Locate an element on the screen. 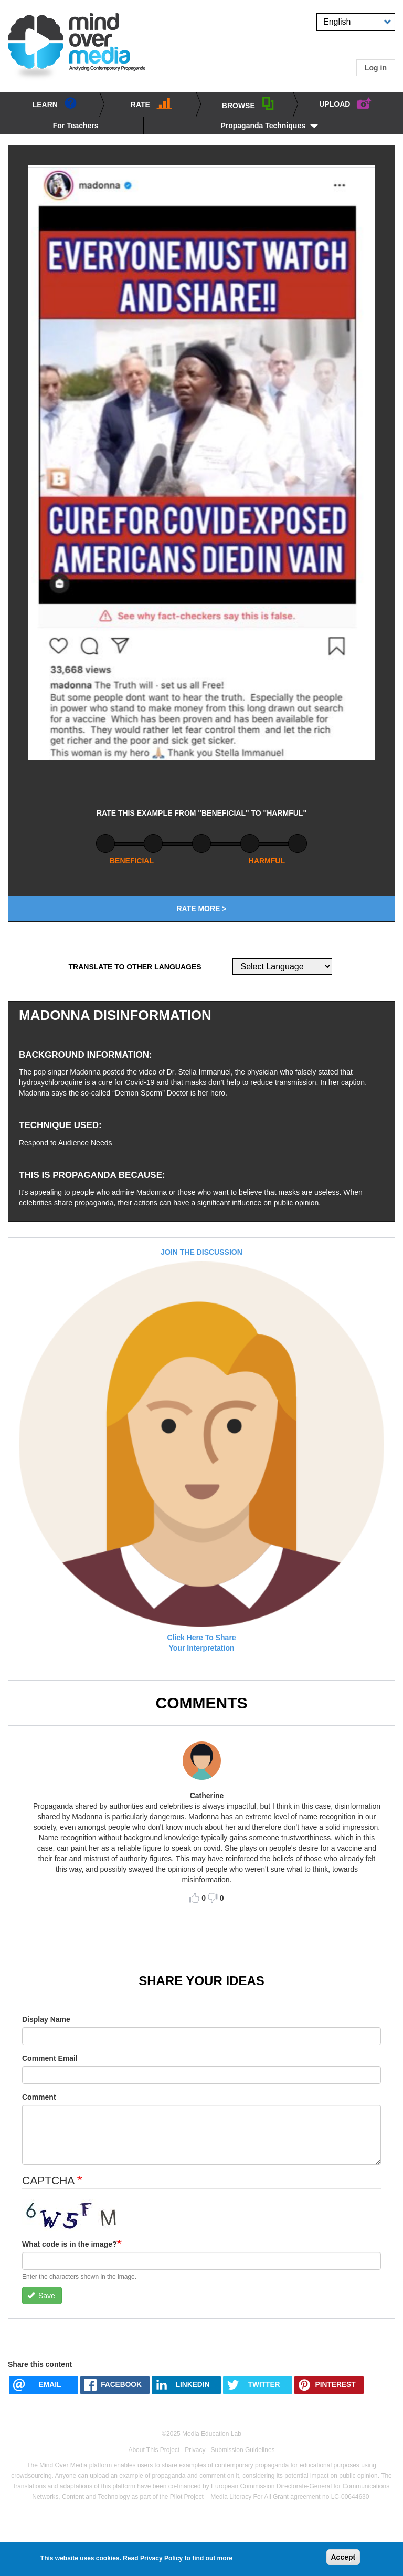 The width and height of the screenshot is (403, 2576). Privacy is located at coordinates (195, 2450).